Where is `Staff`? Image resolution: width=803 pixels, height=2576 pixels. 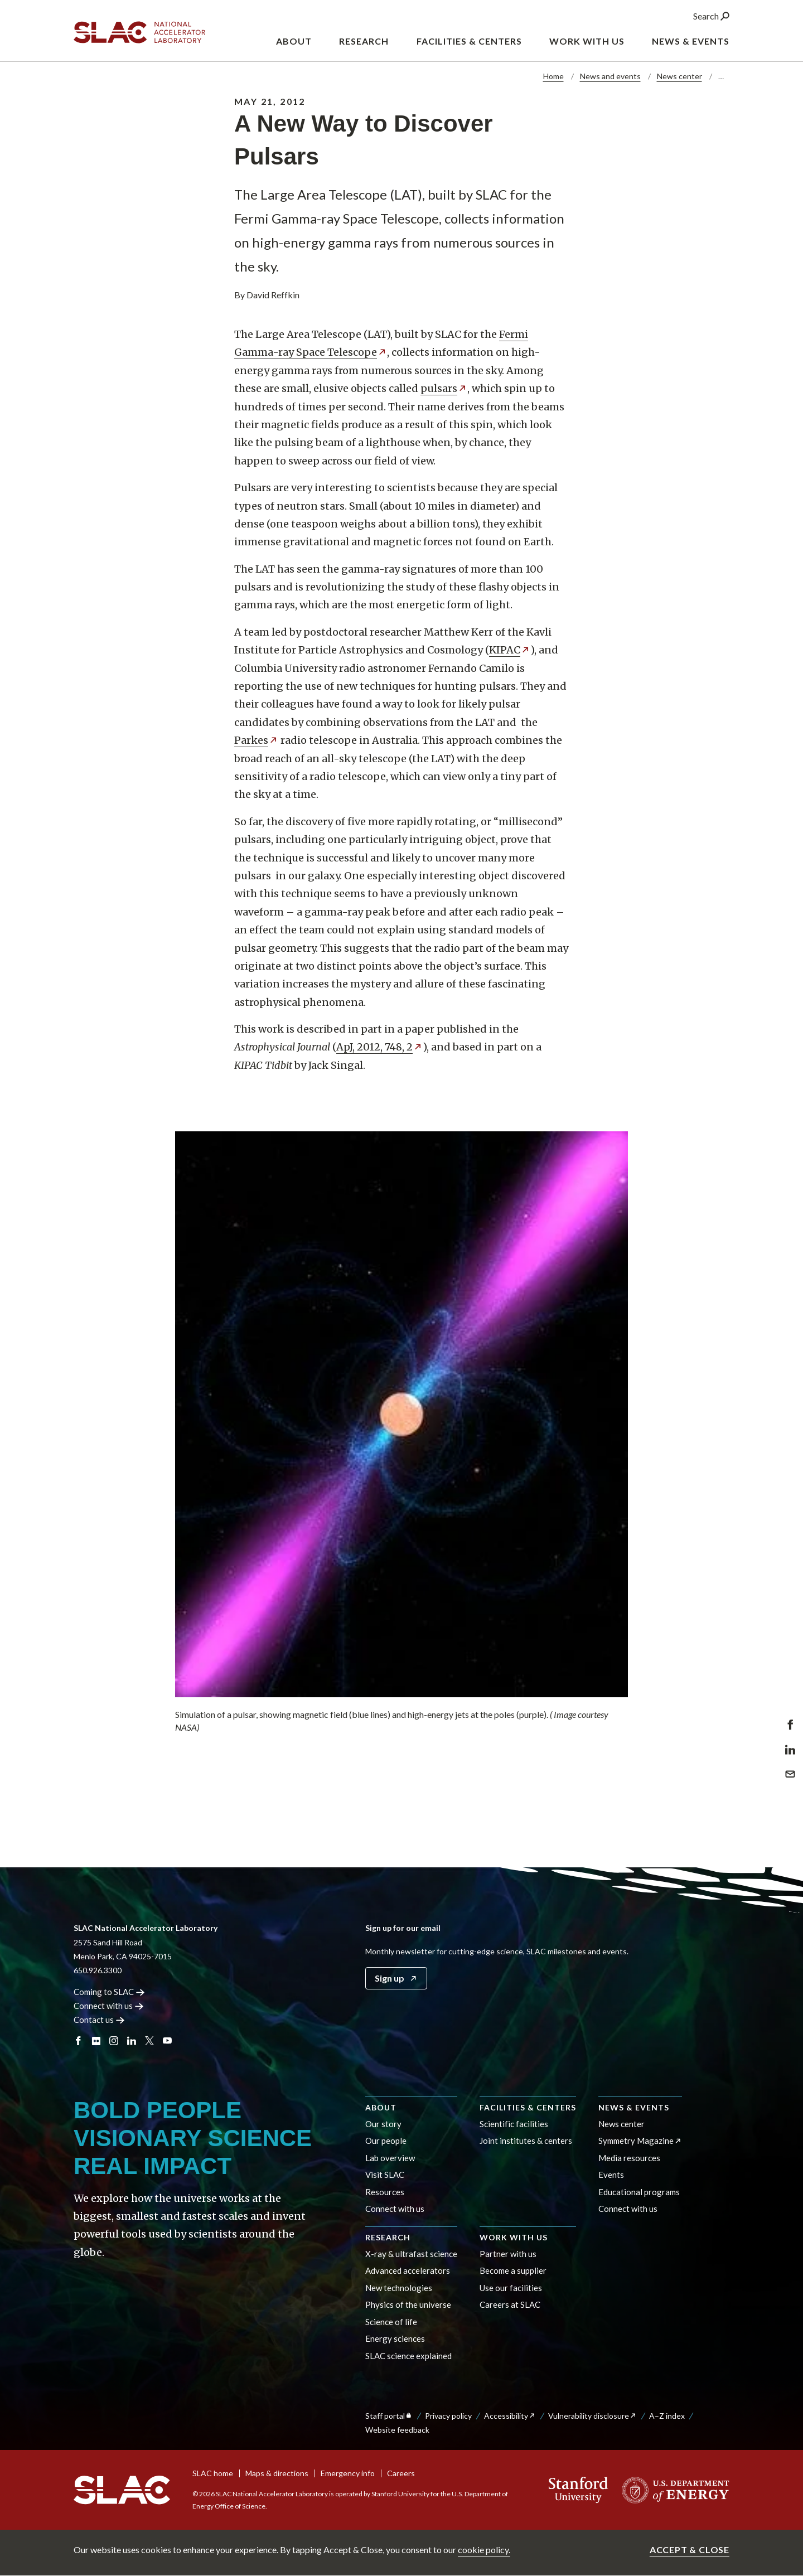 Staff is located at coordinates (389, 2415).